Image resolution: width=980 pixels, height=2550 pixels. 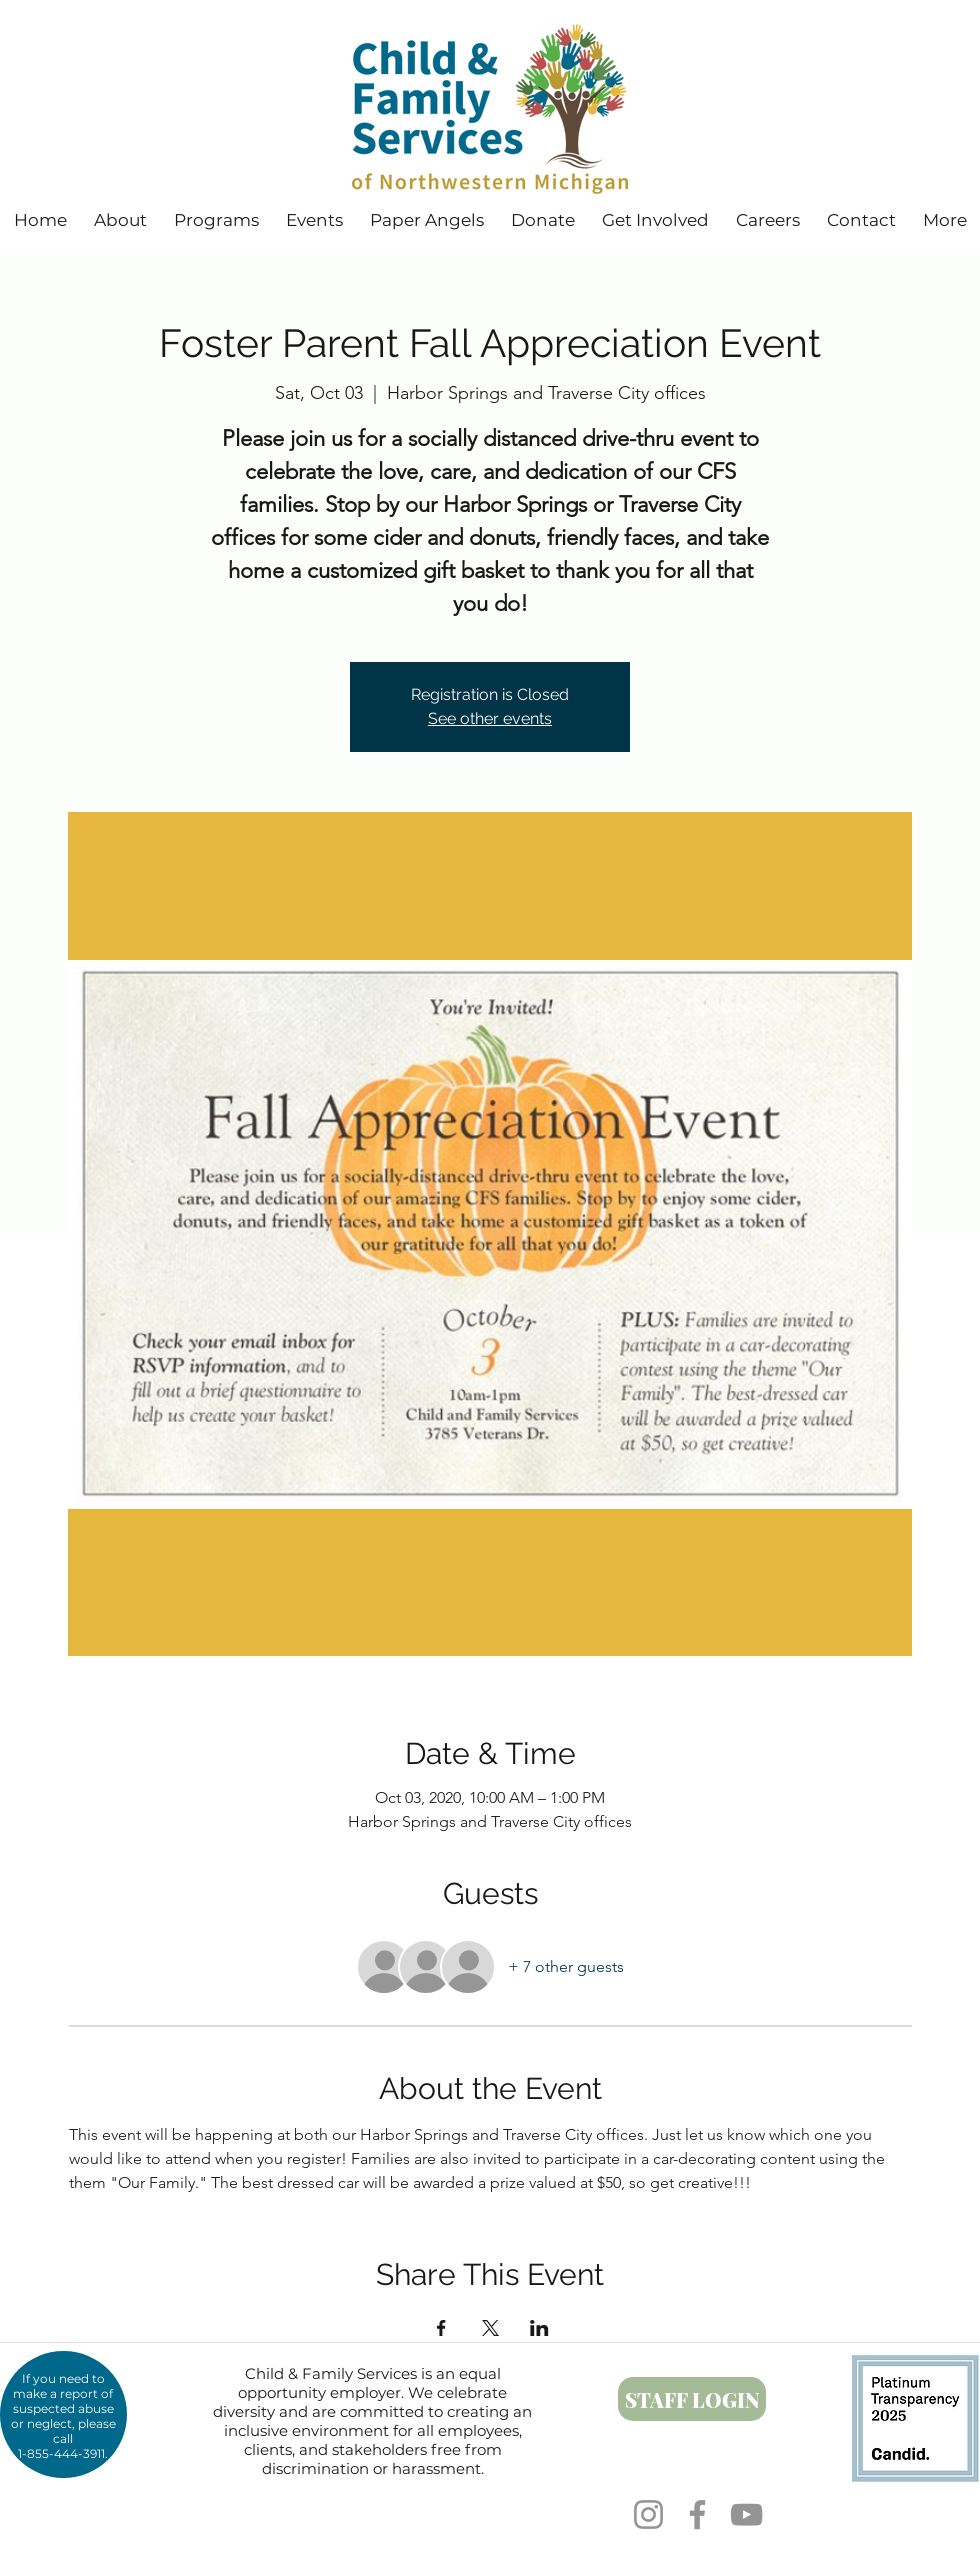 I want to click on [Share event on X], so click(x=490, y=2328).